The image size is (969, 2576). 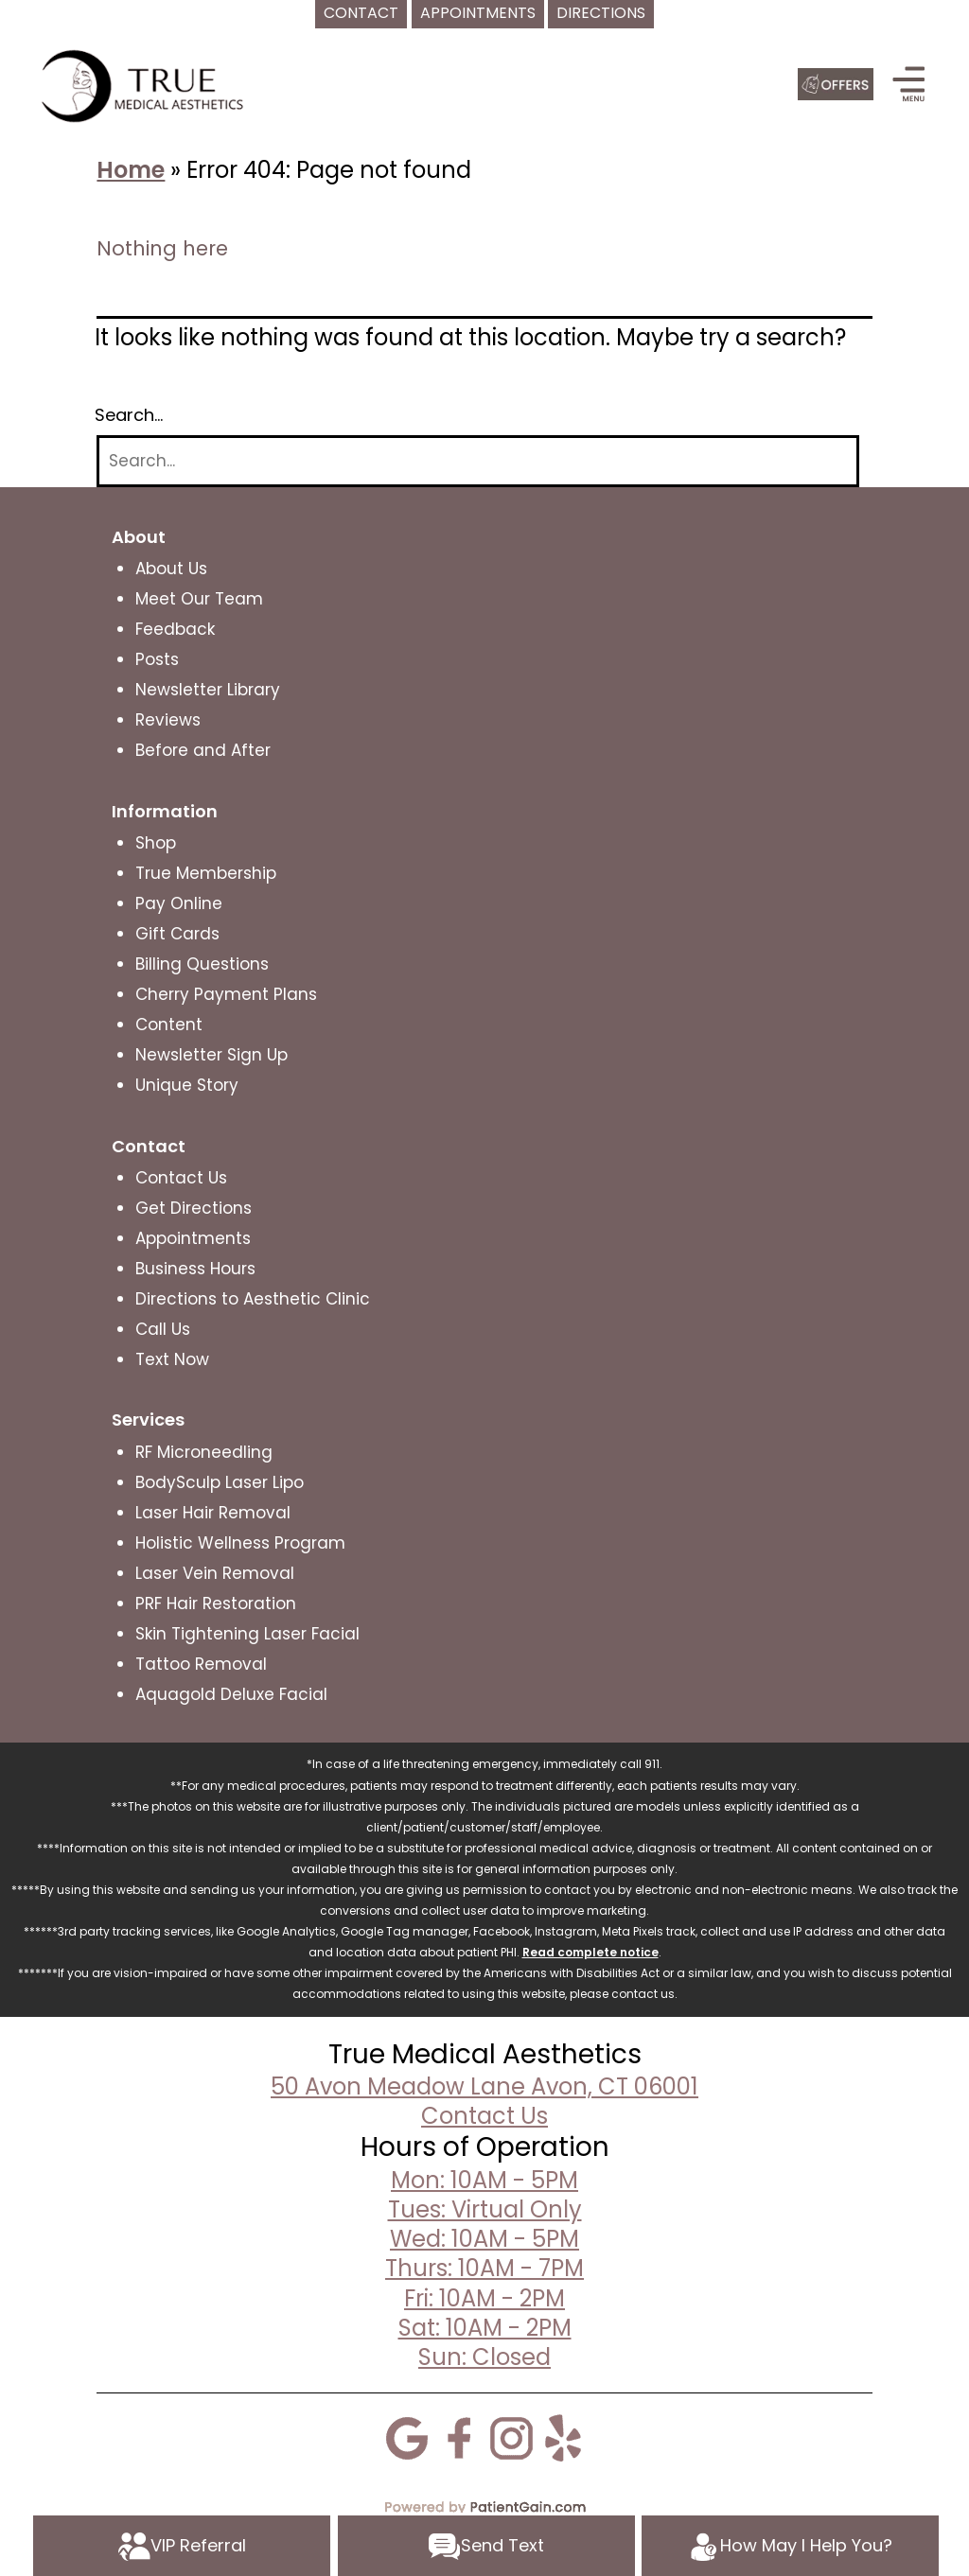 What do you see at coordinates (205, 873) in the screenshot?
I see `True Membership` at bounding box center [205, 873].